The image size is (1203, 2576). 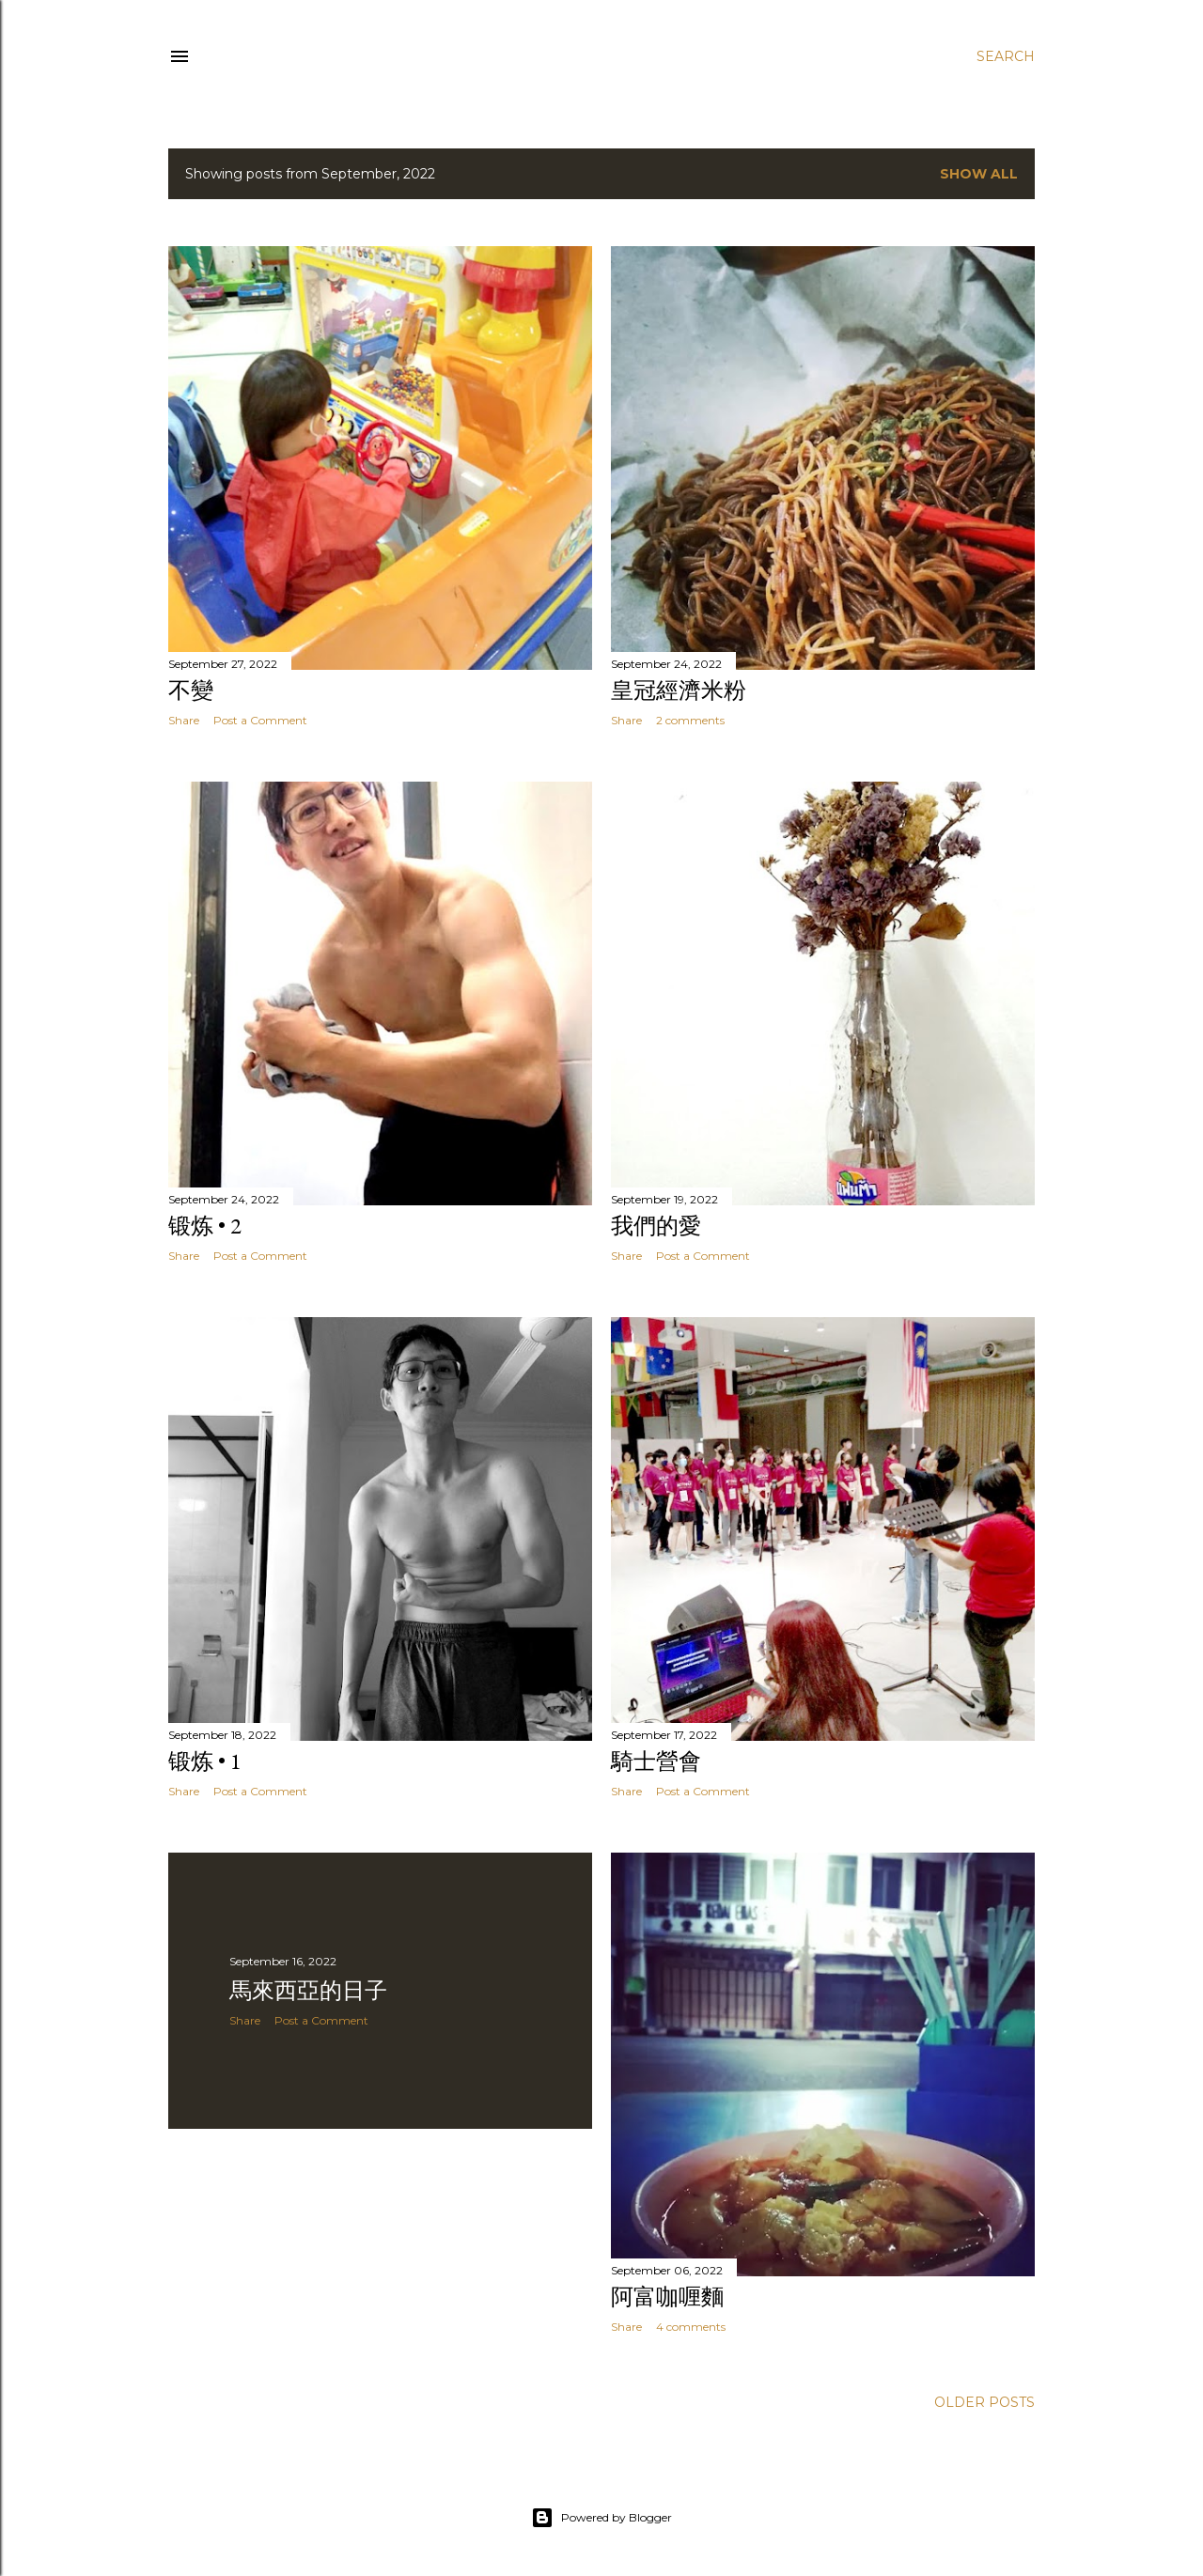 What do you see at coordinates (260, 720) in the screenshot?
I see `Post a Comment` at bounding box center [260, 720].